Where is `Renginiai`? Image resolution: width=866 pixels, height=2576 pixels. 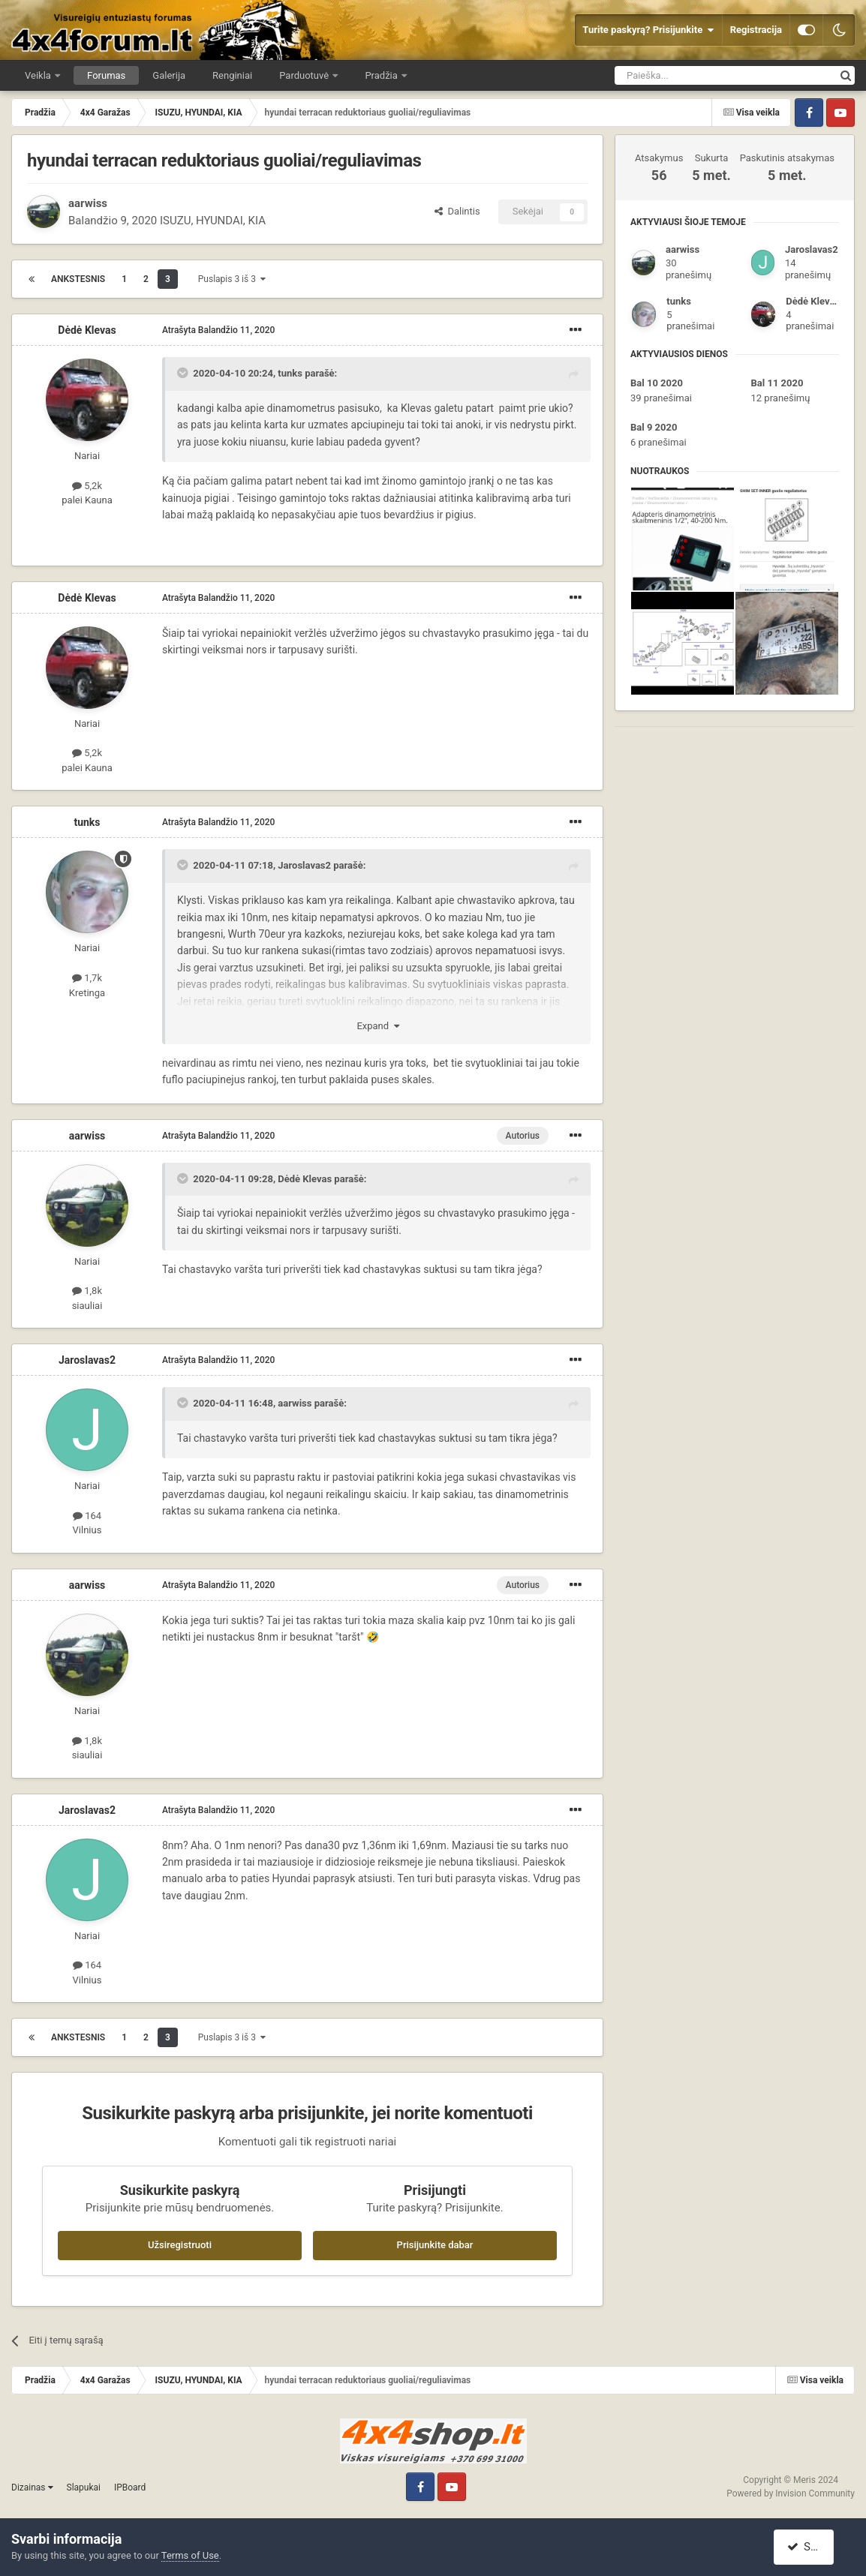 Renginiai is located at coordinates (232, 75).